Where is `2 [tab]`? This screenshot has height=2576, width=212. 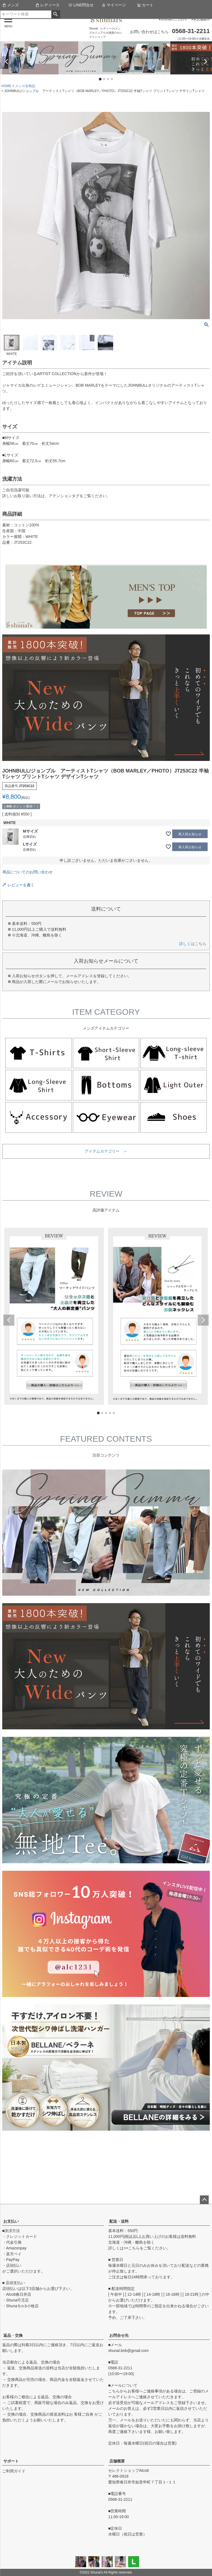
2 [tab] is located at coordinates (104, 79).